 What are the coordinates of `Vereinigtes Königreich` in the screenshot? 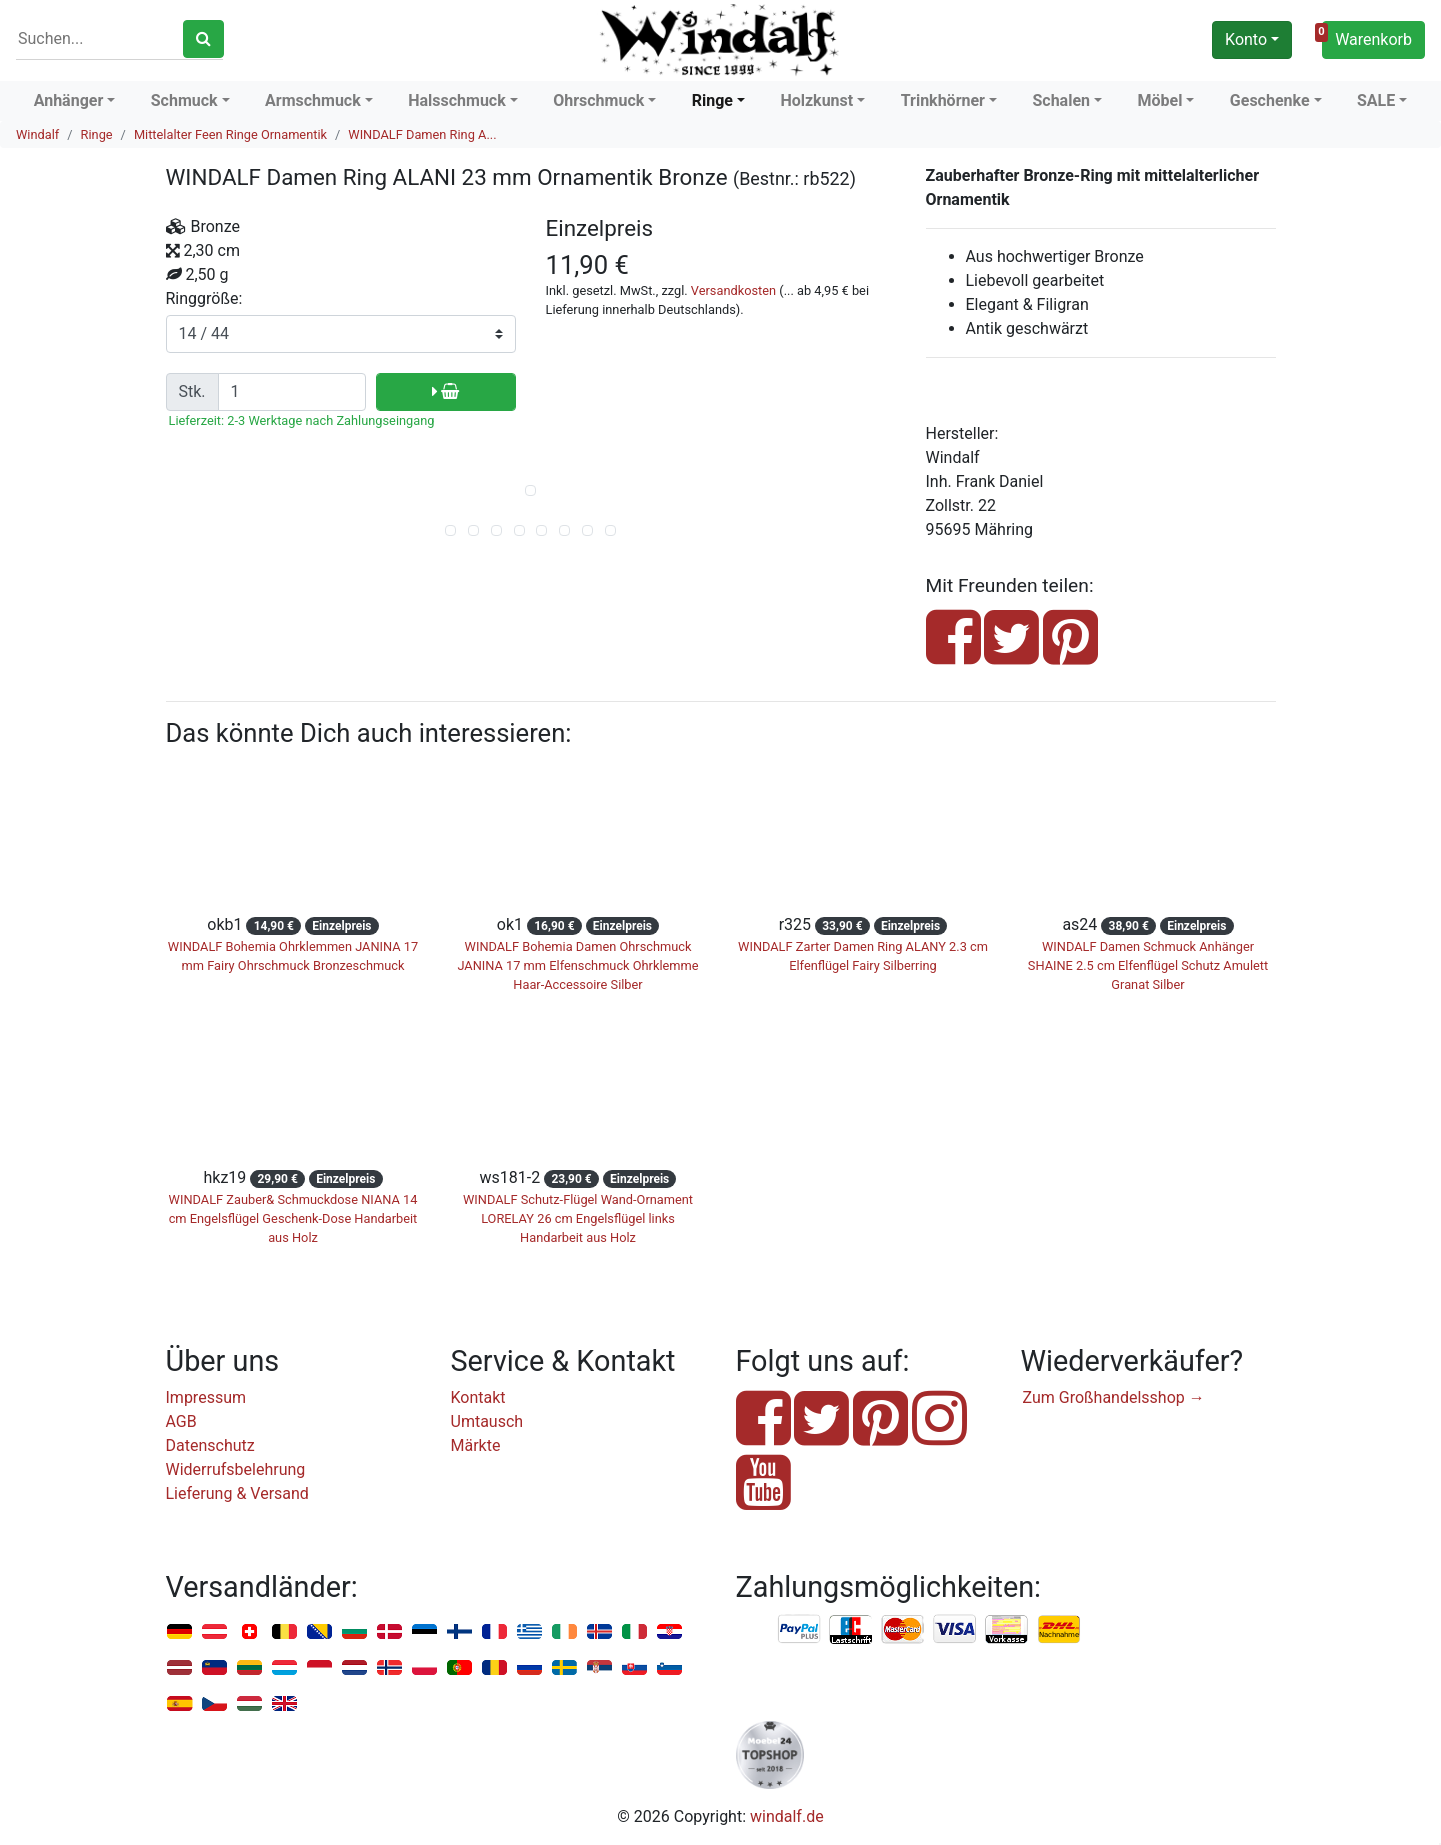 It's located at (284, 1704).